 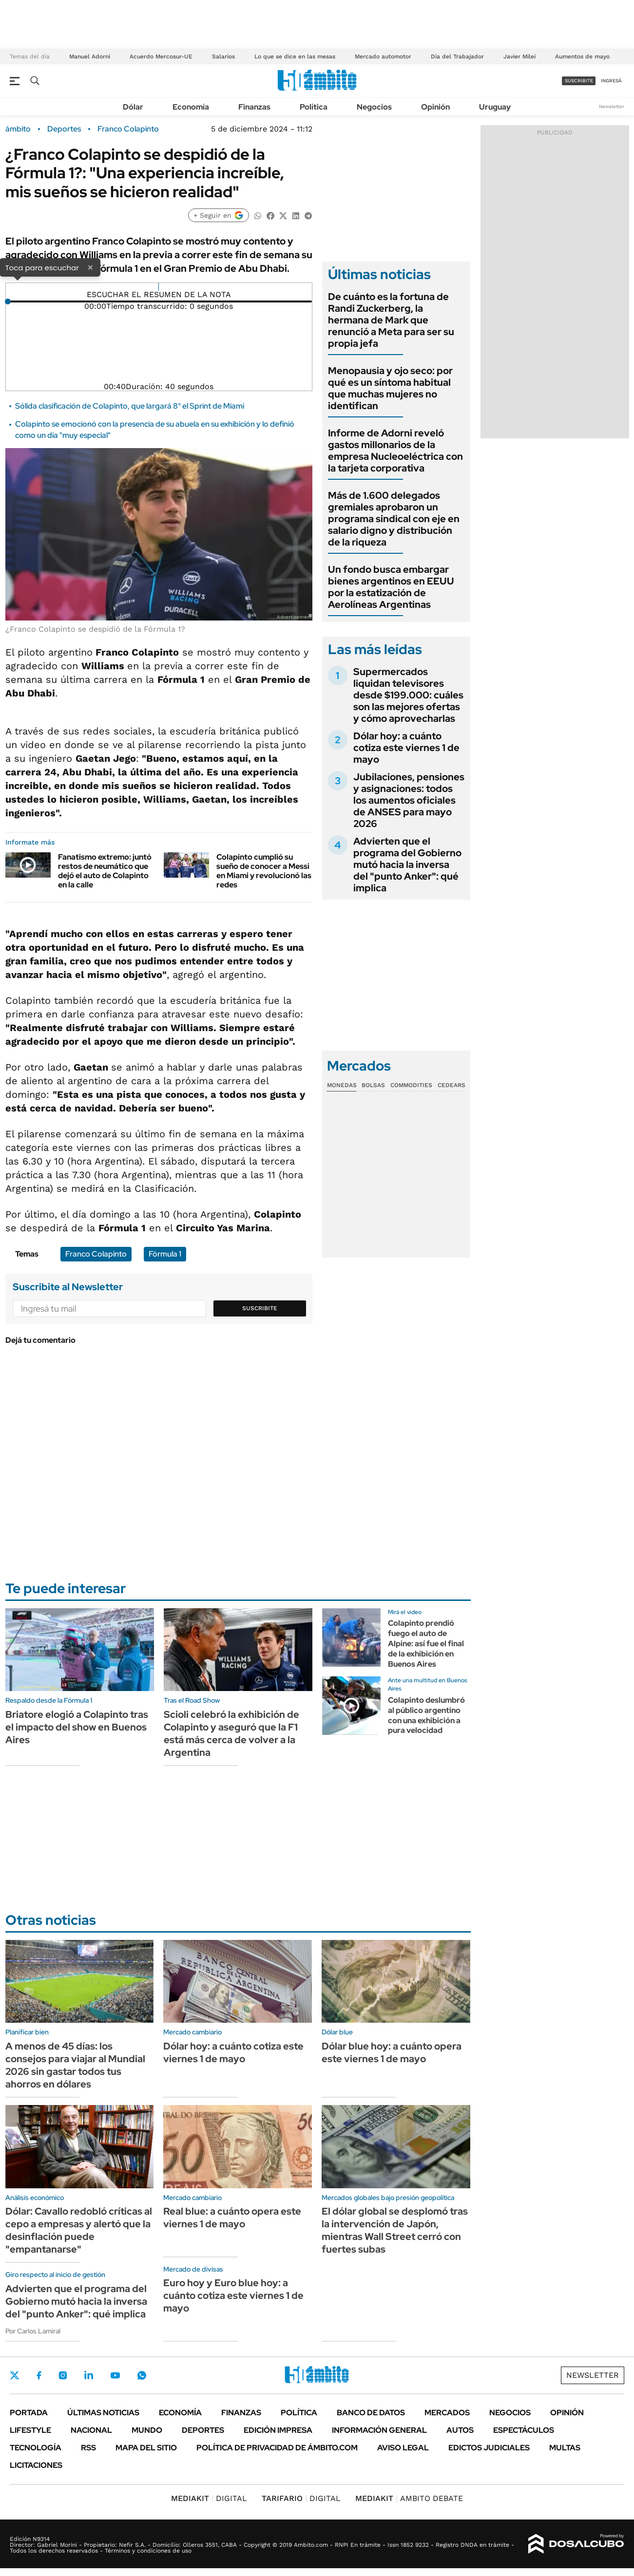 I want to click on Edictos judiciales, so click(x=489, y=2448).